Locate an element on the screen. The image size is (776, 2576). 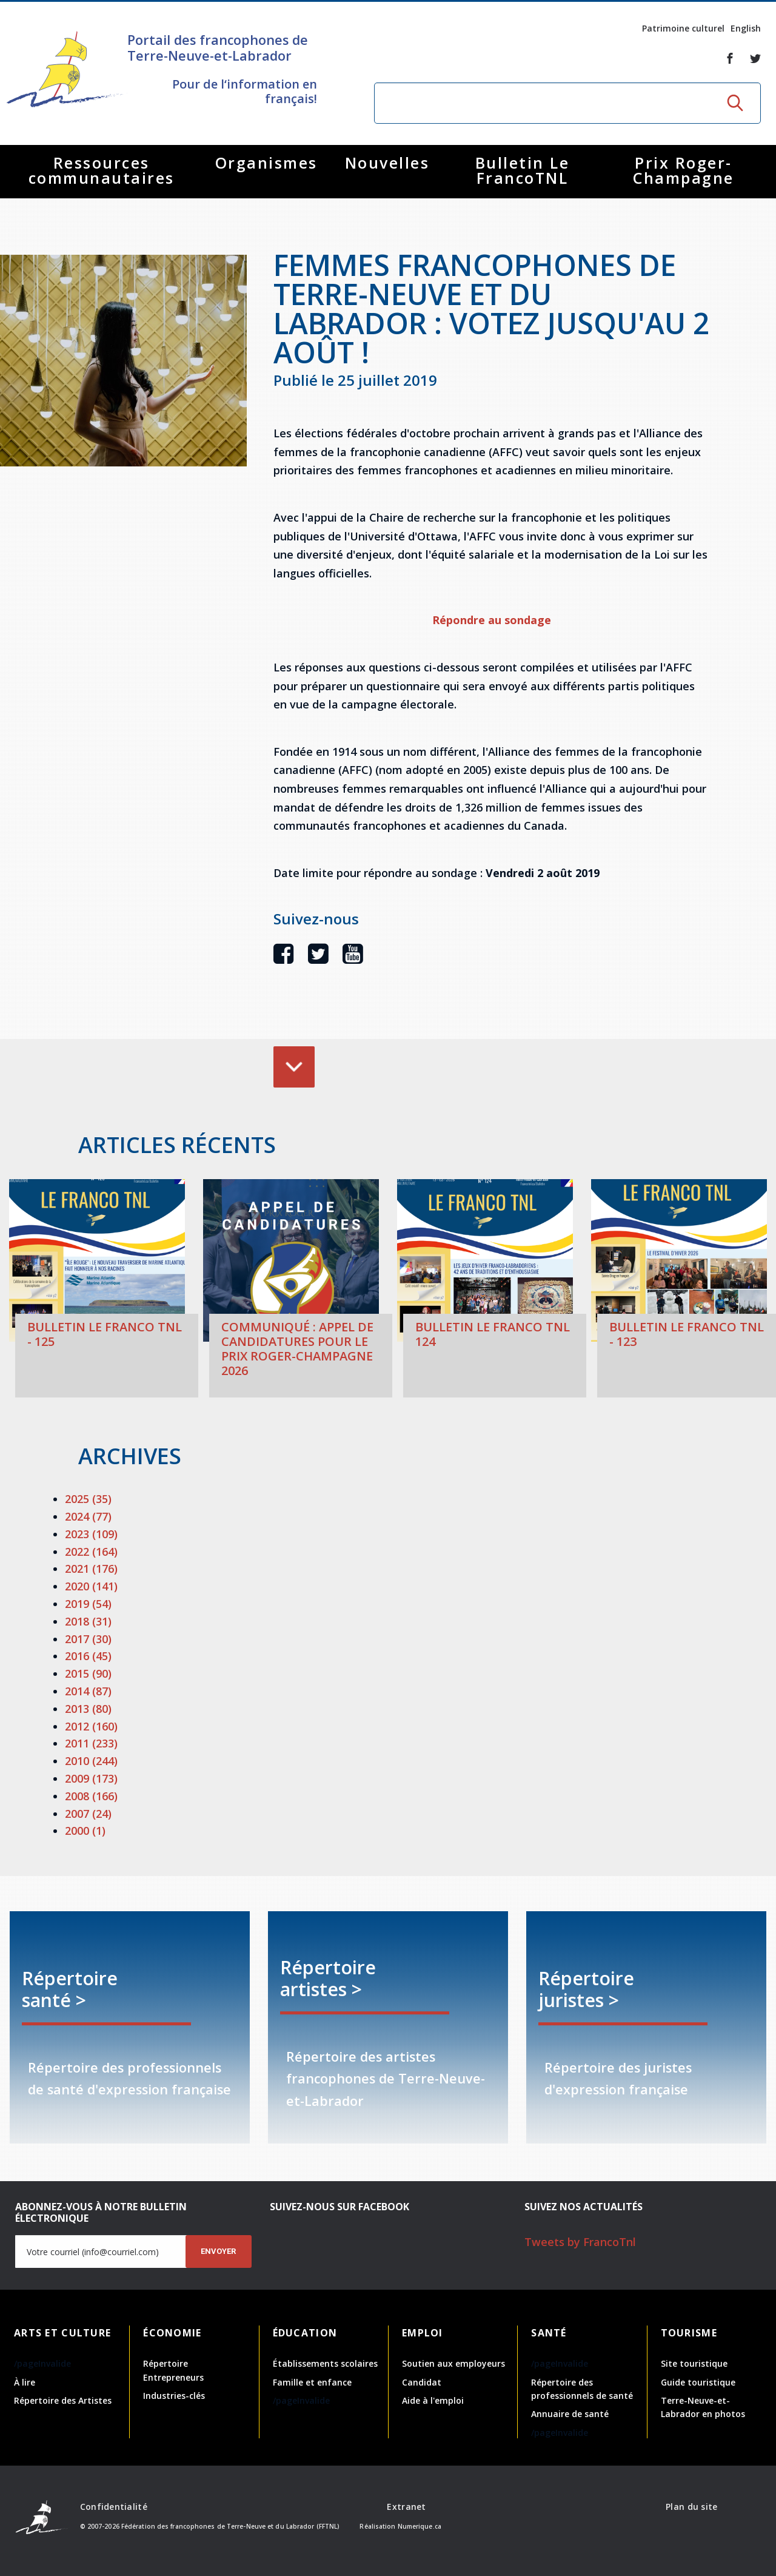
Aide à l'emploi is located at coordinates (433, 2400).